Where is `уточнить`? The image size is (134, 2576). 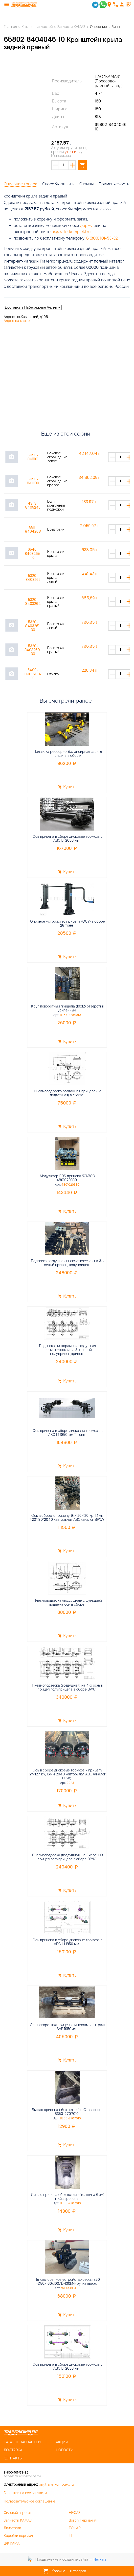 уточнить is located at coordinates (72, 152).